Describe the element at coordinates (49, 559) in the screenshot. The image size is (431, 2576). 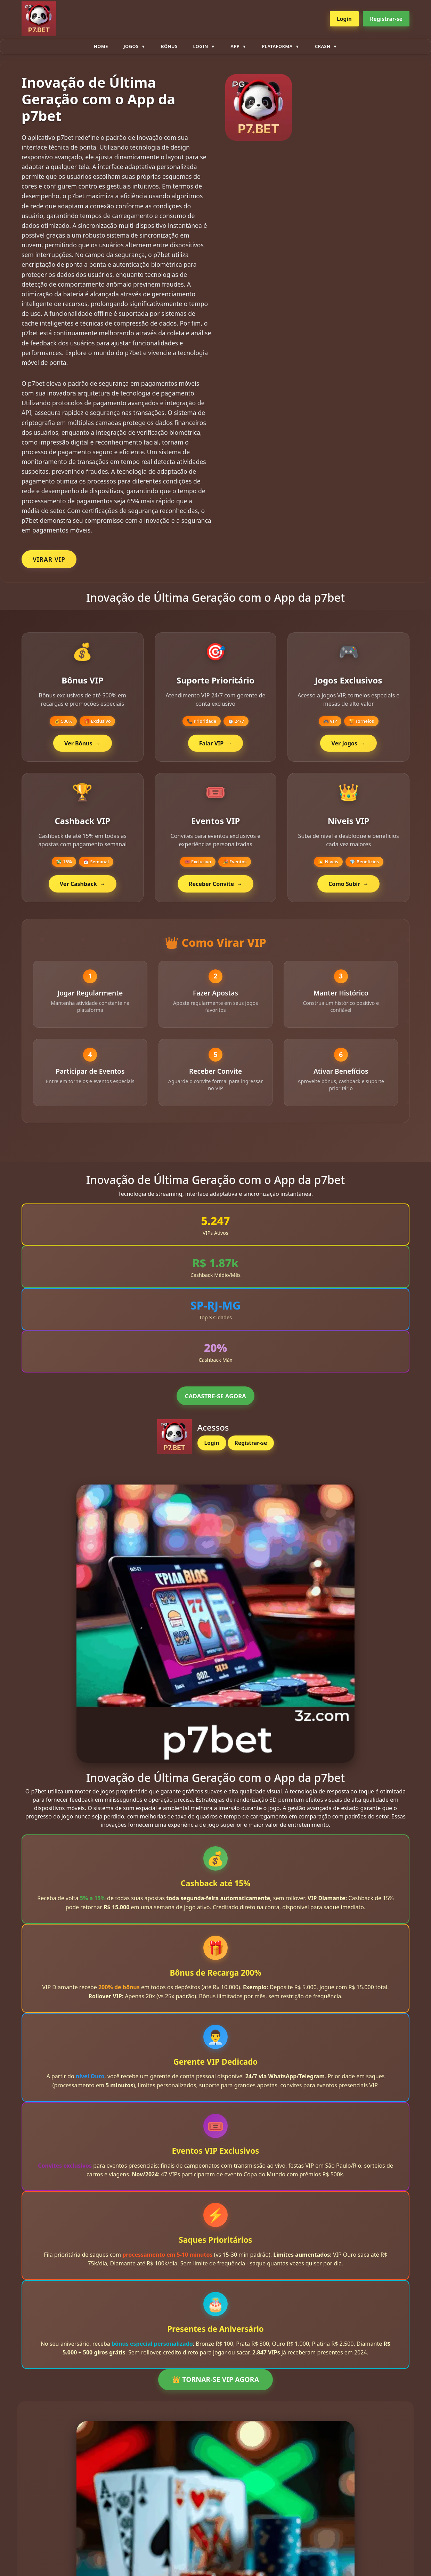
I see `VIRAR VIP` at that location.